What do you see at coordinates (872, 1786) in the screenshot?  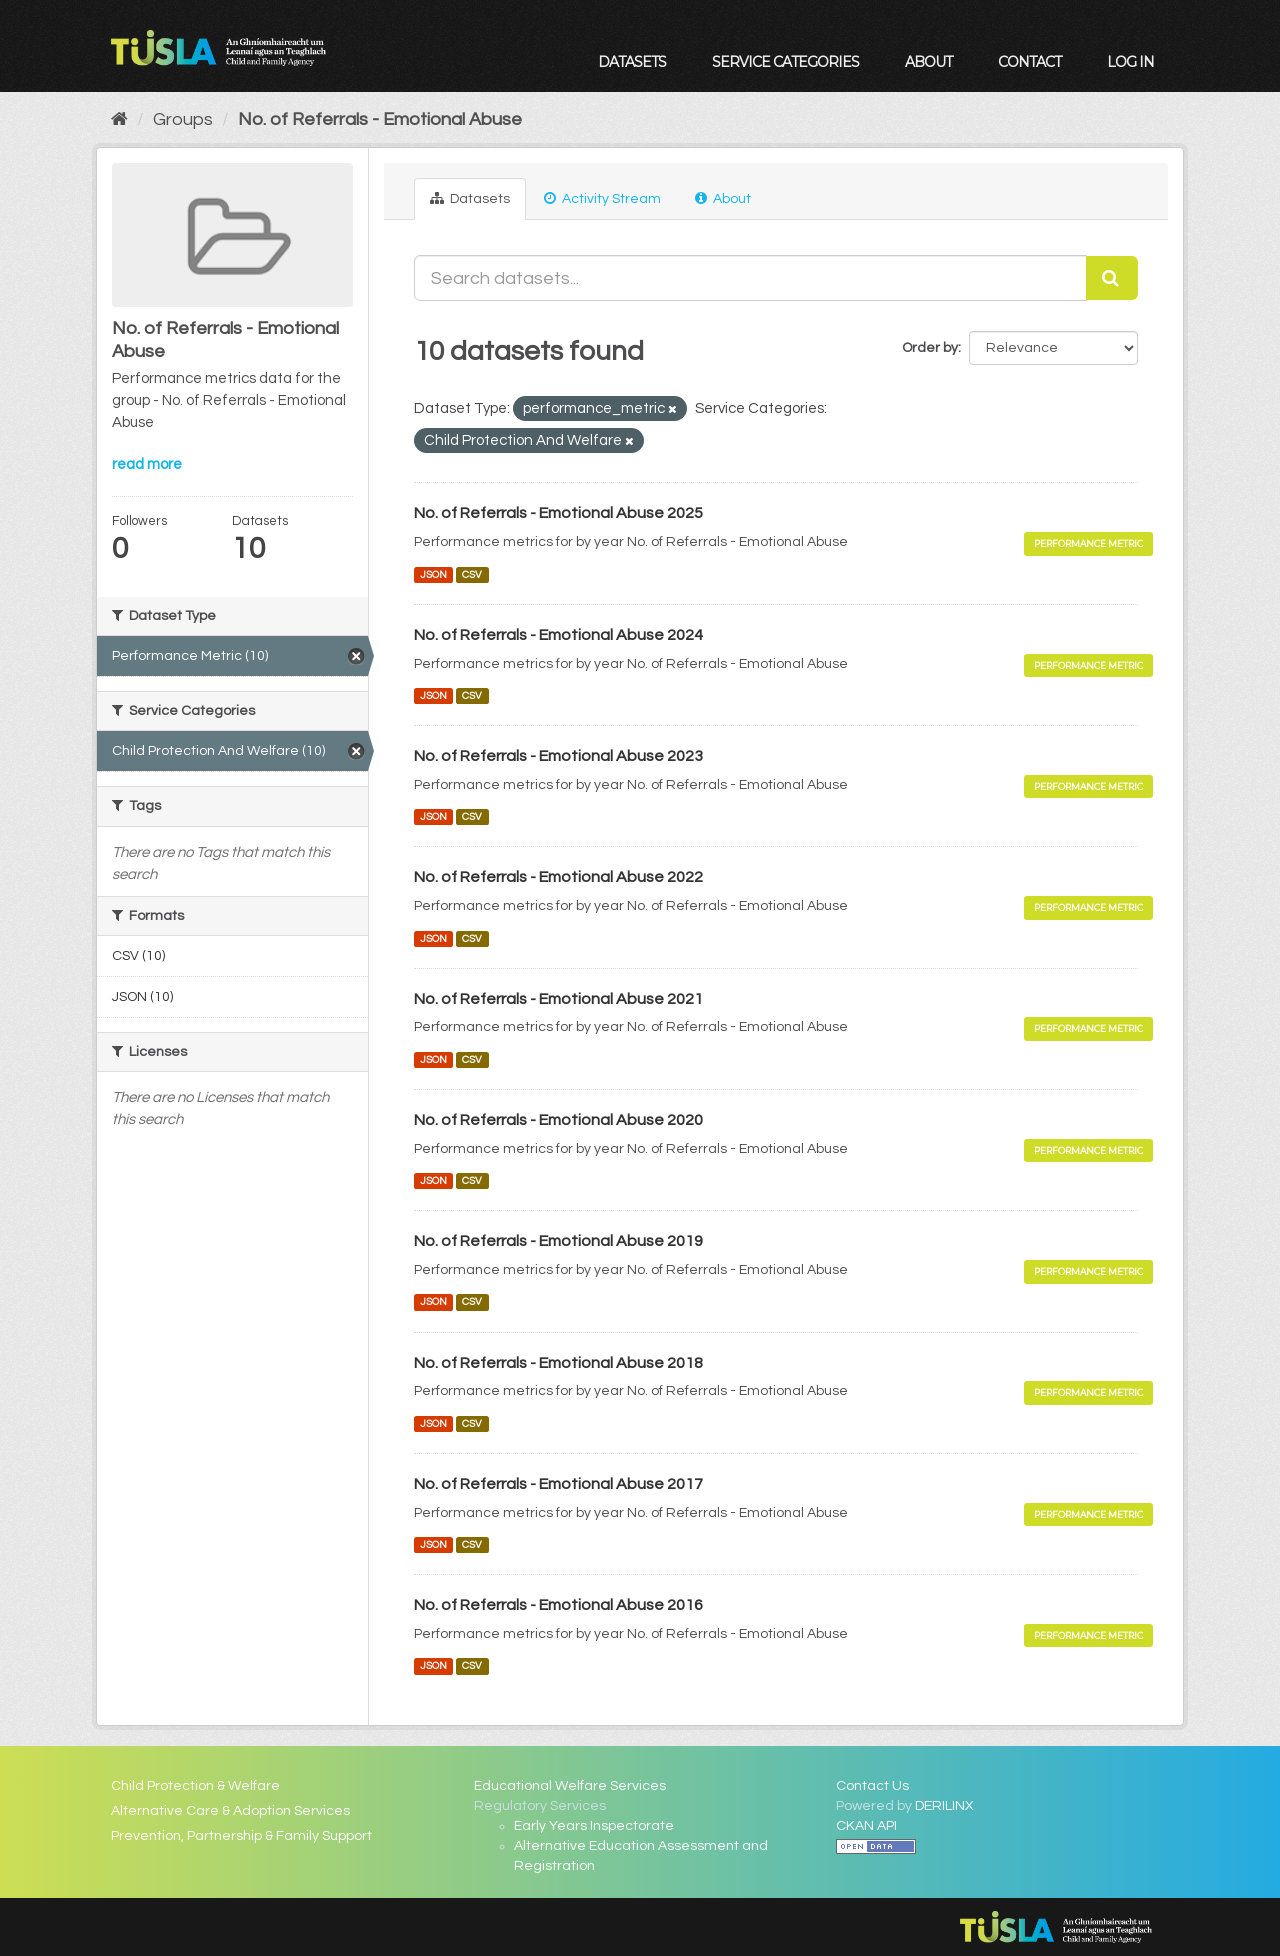 I see `Contact Us` at bounding box center [872, 1786].